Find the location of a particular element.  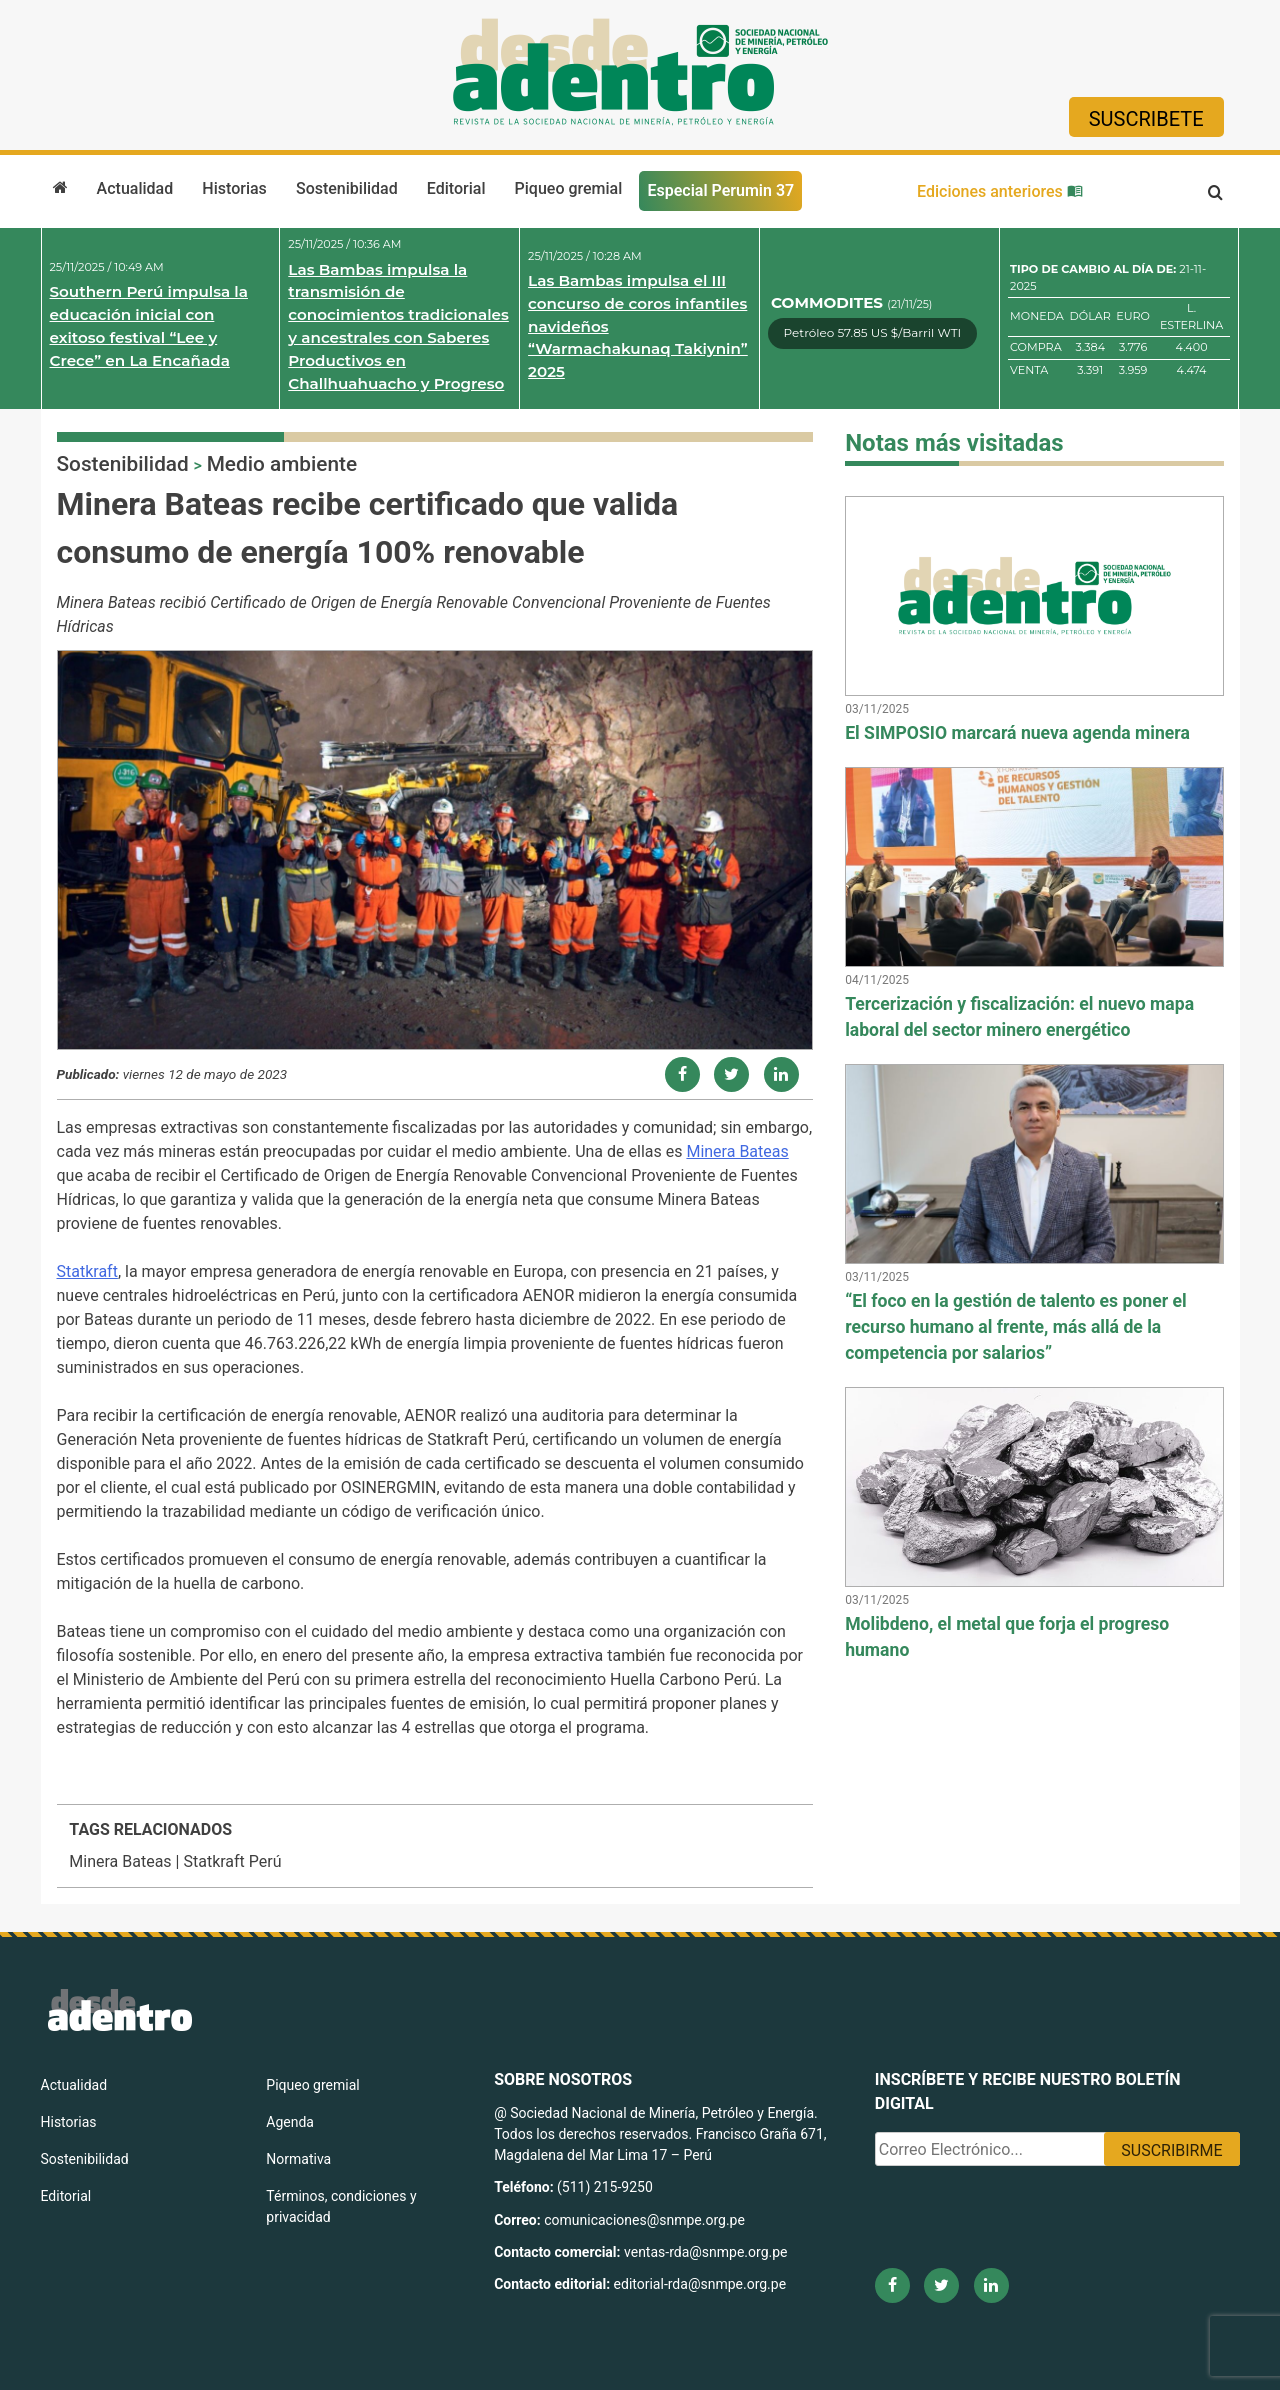

Statkraft Perú is located at coordinates (232, 1861).